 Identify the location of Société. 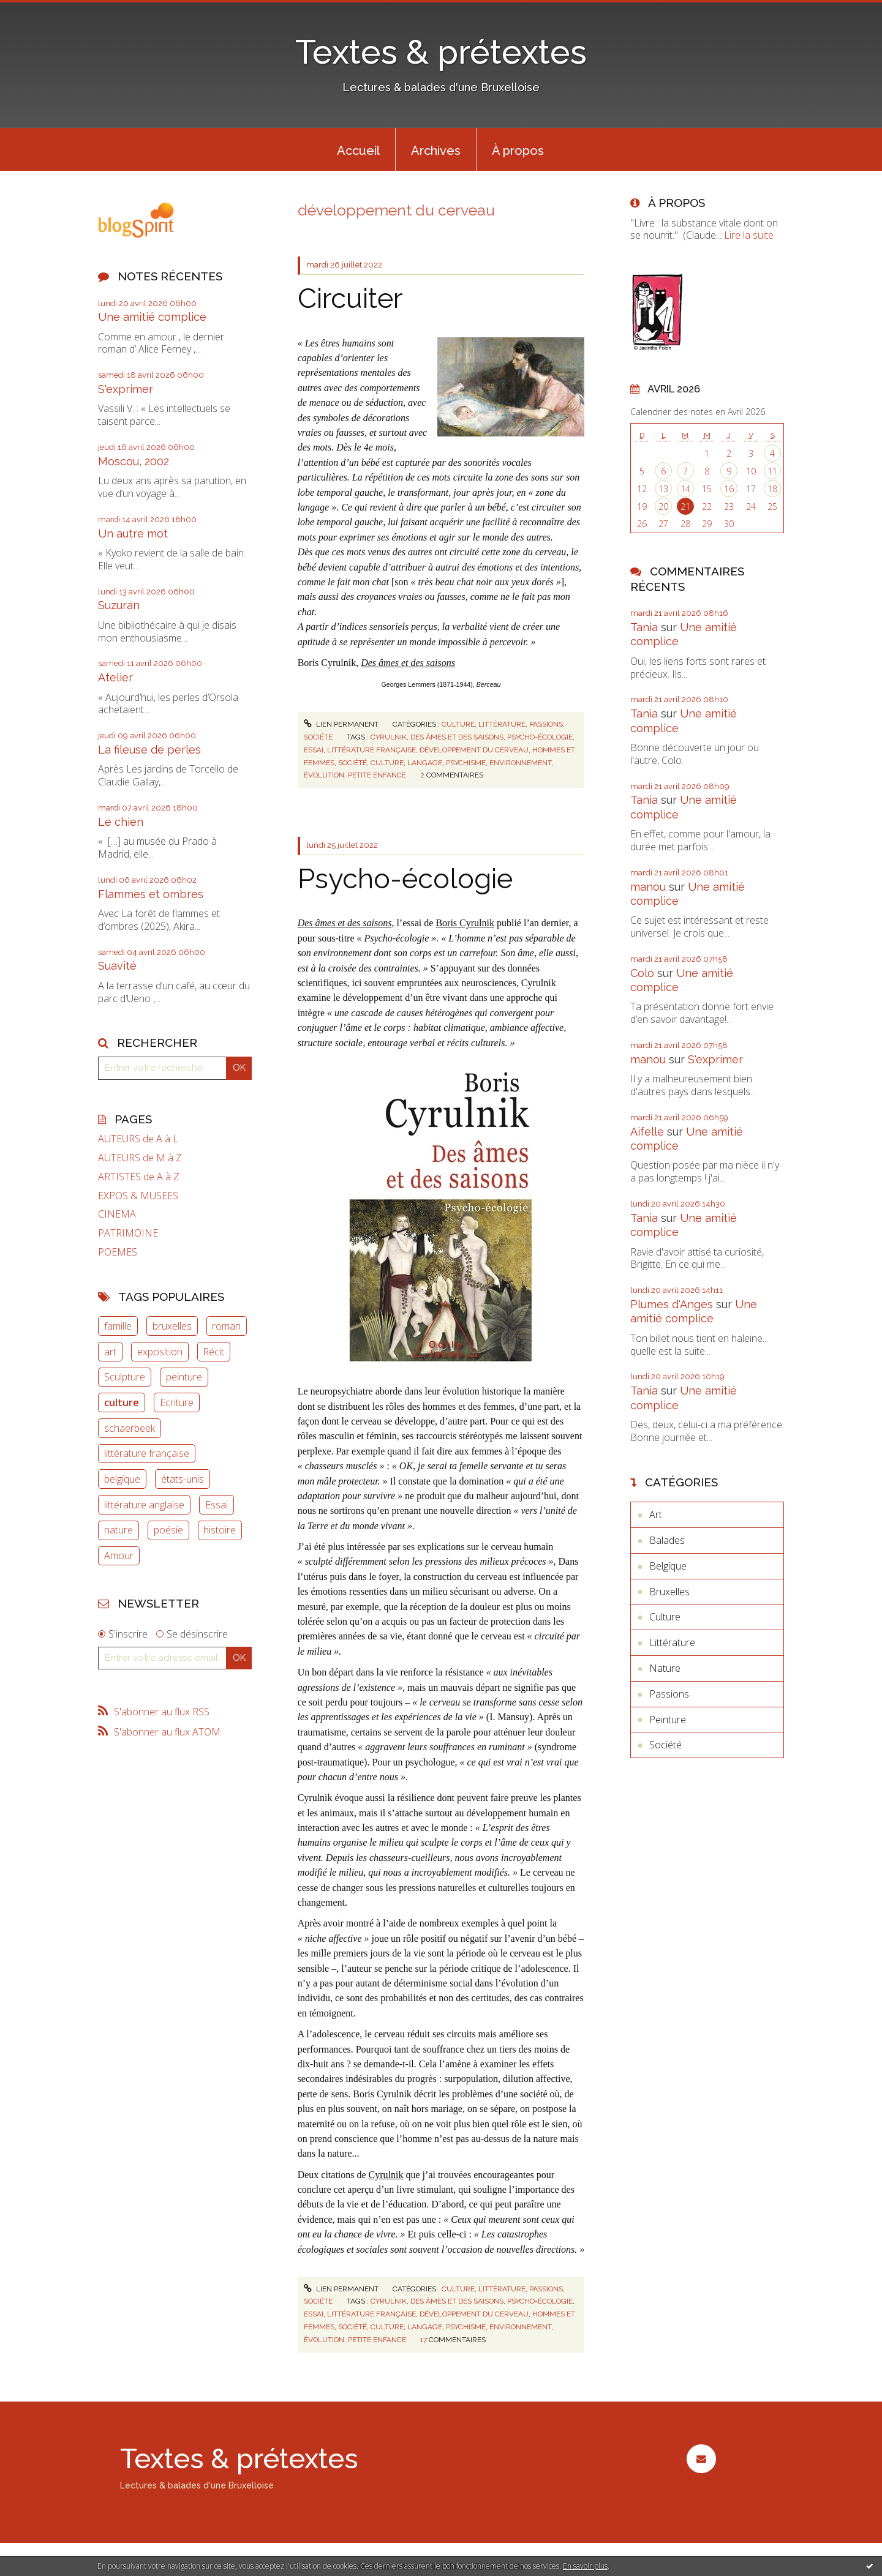
(318, 737).